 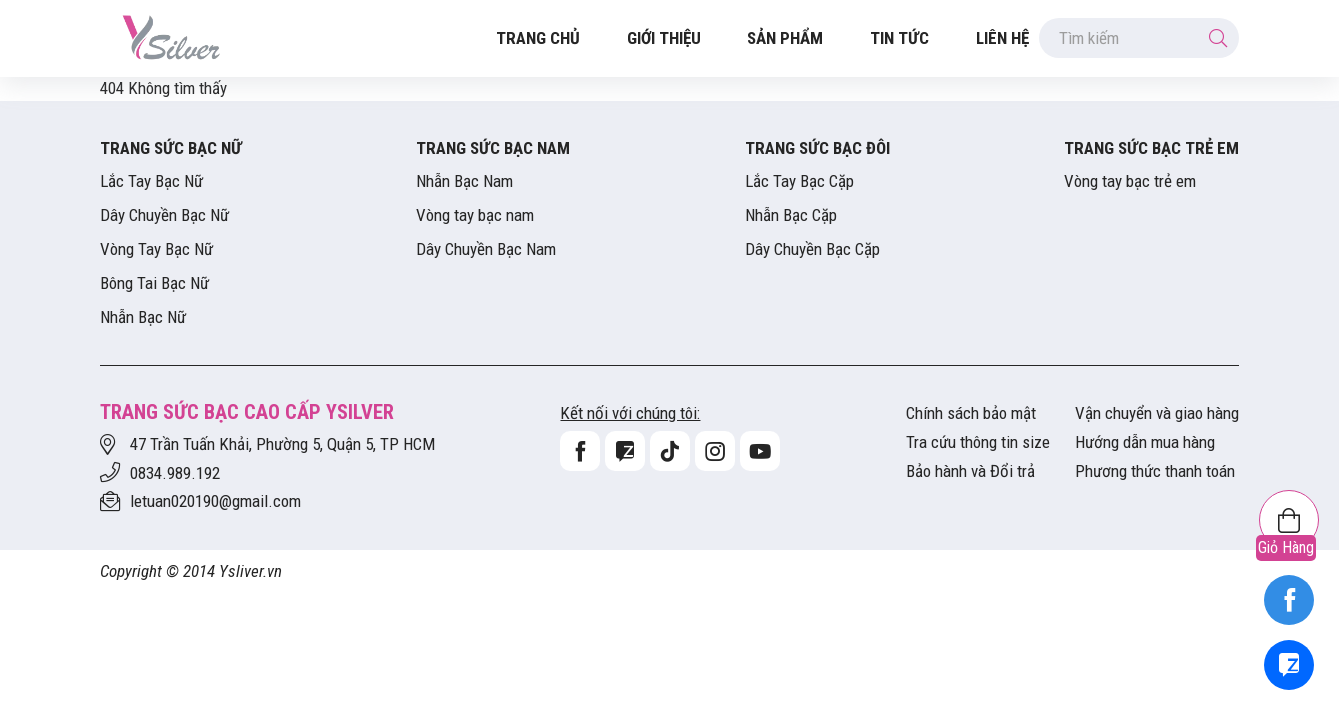 I want to click on Nhẫn Bạc Nam, so click(x=464, y=181).